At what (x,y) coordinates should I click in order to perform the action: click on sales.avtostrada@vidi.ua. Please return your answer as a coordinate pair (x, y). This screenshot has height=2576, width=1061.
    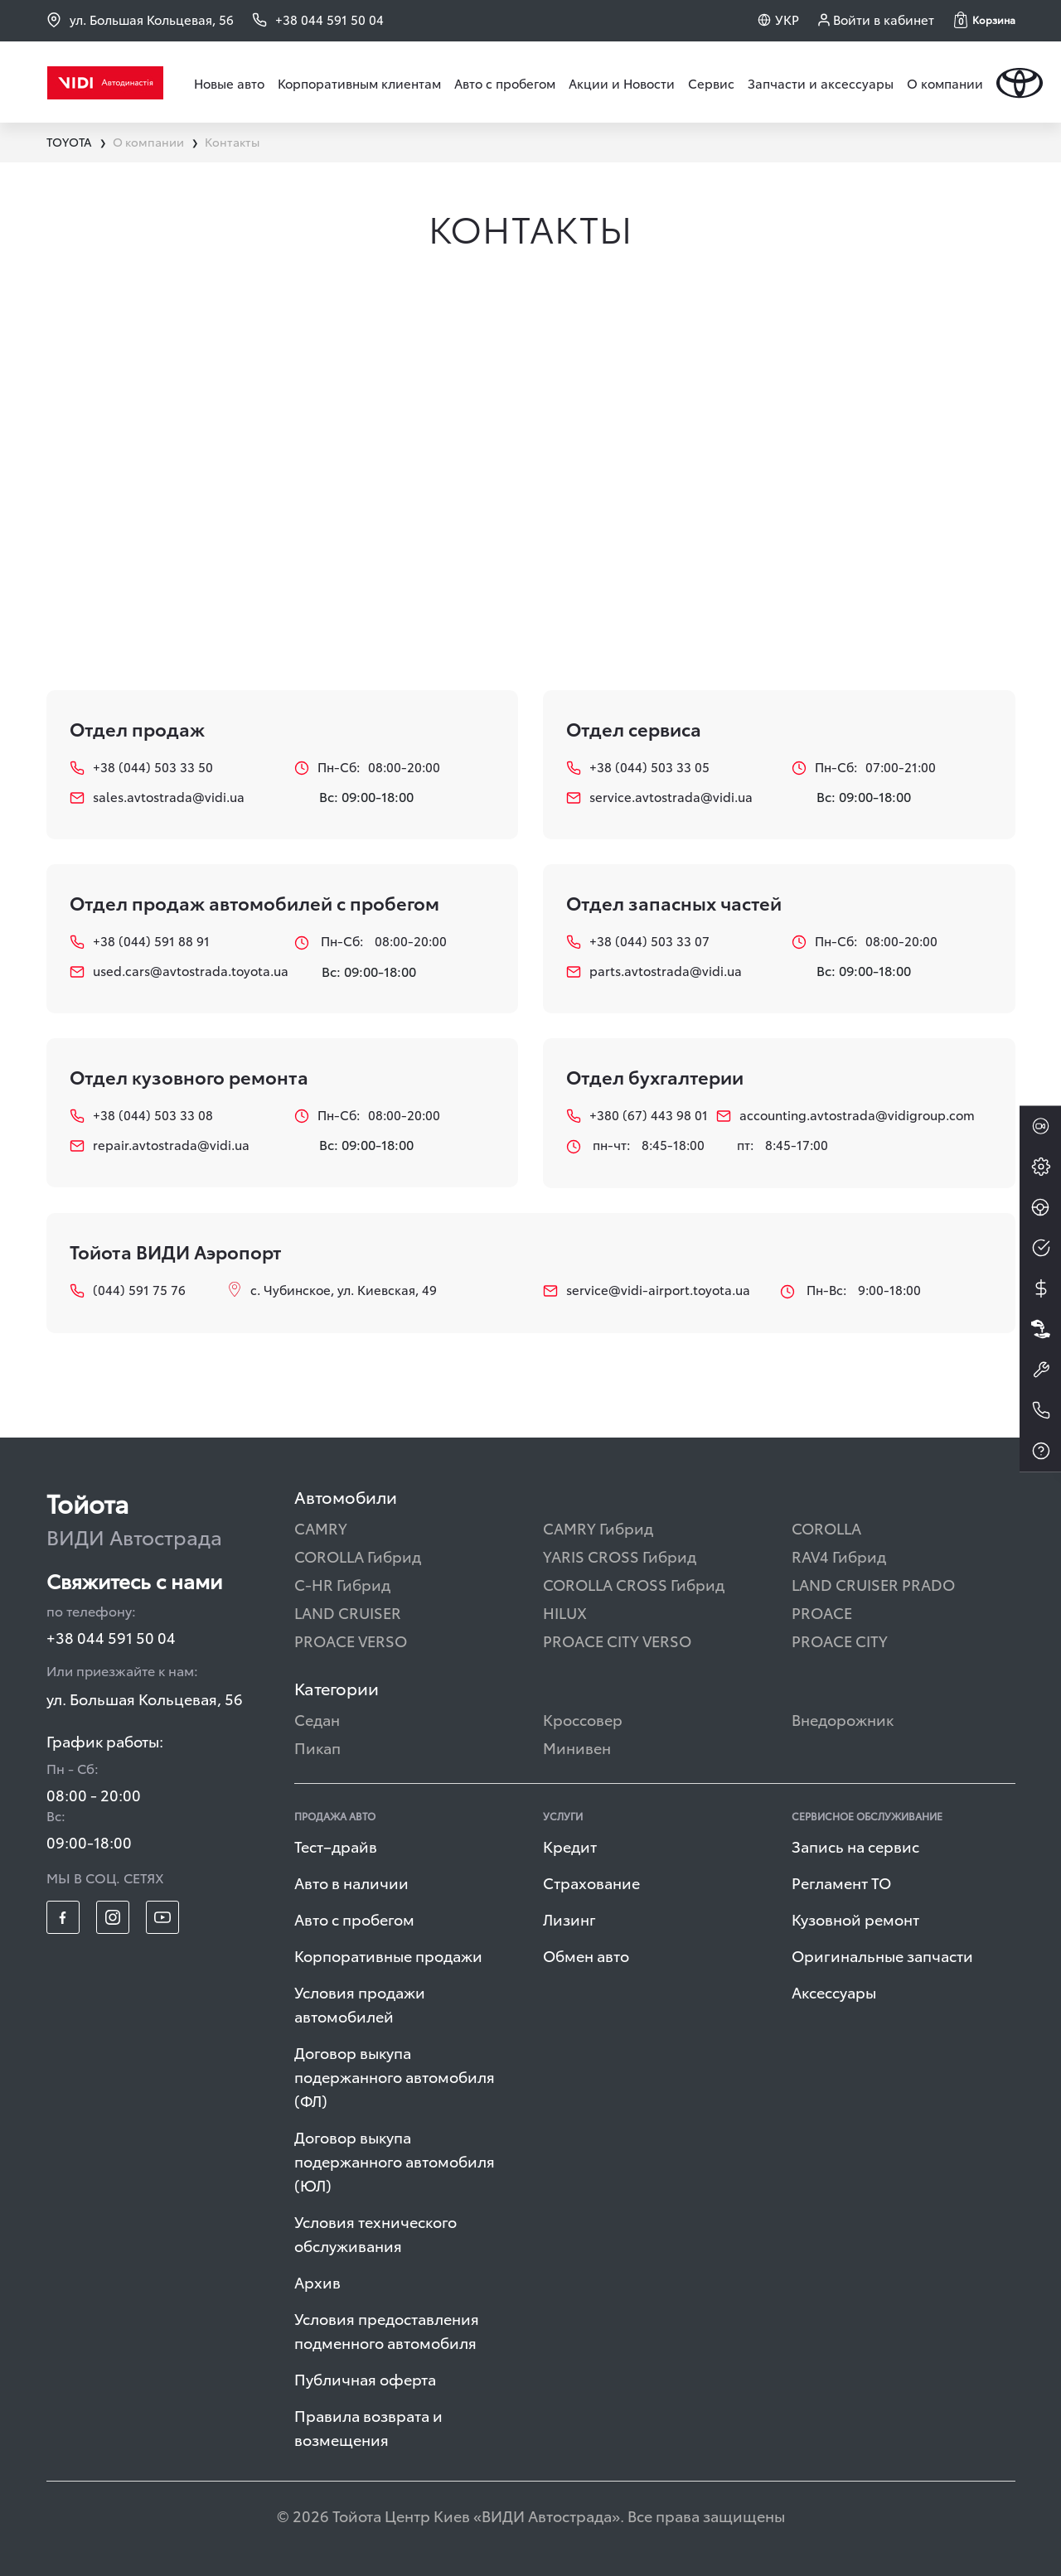
    Looking at the image, I should click on (157, 796).